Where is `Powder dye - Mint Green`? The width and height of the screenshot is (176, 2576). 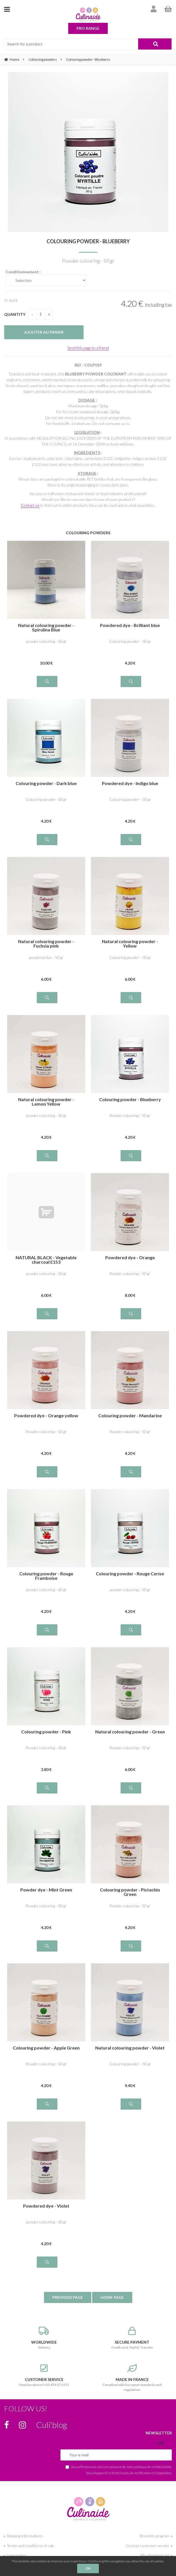
Powder dye - Mint Green is located at coordinates (46, 1890).